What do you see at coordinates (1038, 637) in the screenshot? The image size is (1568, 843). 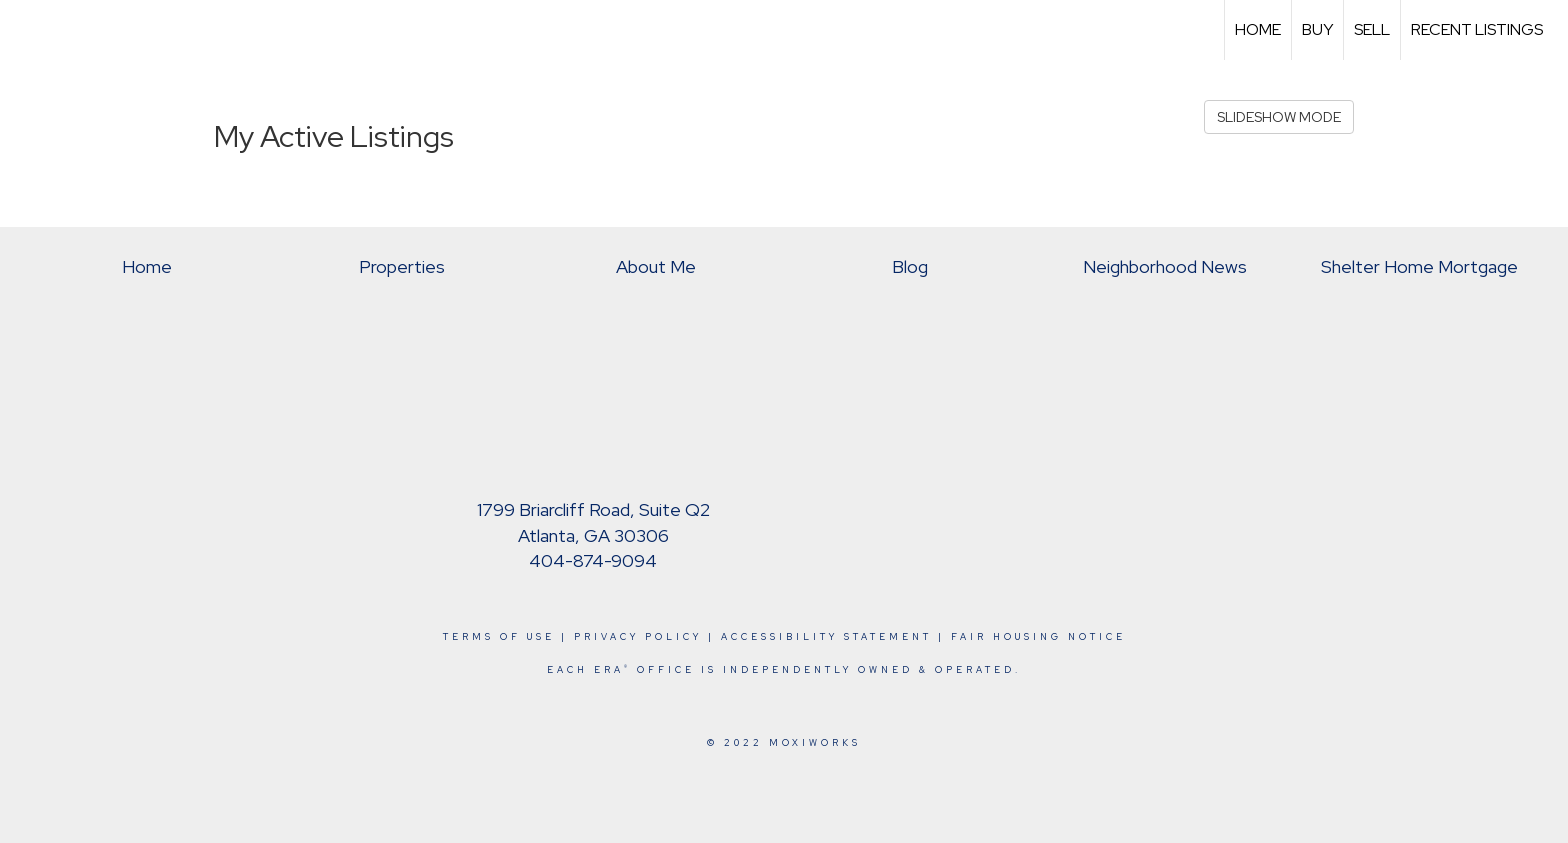 I see `Fair Housing Notice` at bounding box center [1038, 637].